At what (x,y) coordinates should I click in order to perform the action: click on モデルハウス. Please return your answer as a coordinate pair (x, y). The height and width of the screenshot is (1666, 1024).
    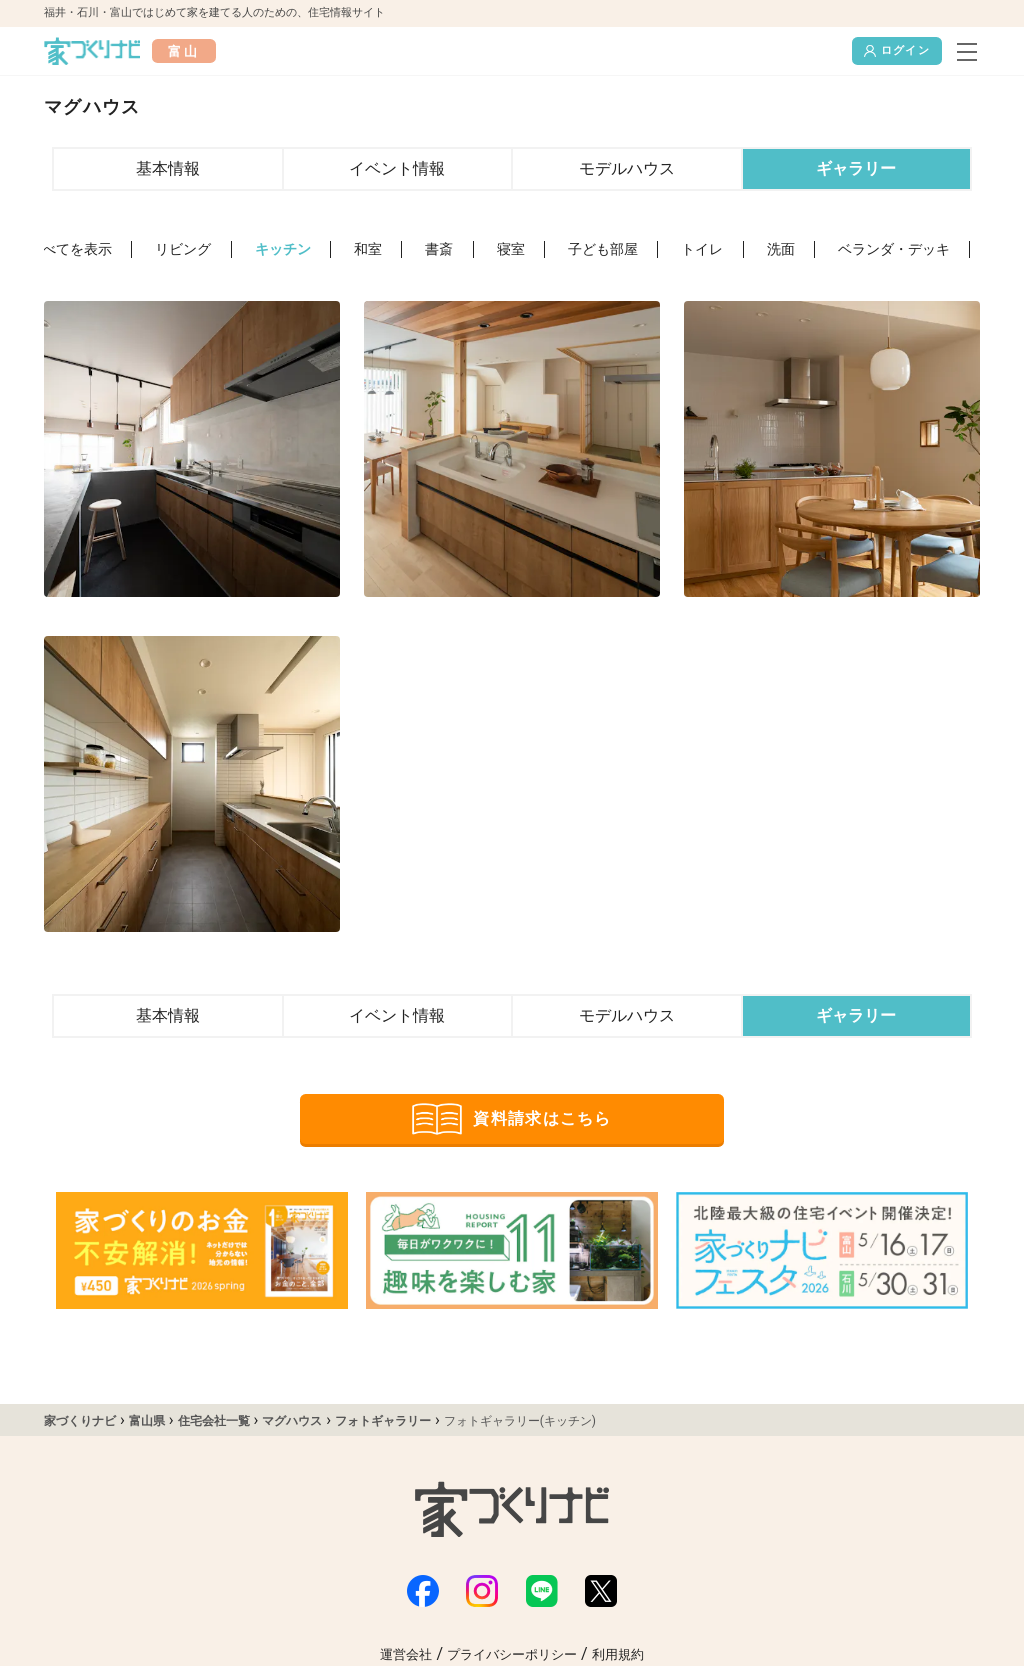
    Looking at the image, I should click on (627, 168).